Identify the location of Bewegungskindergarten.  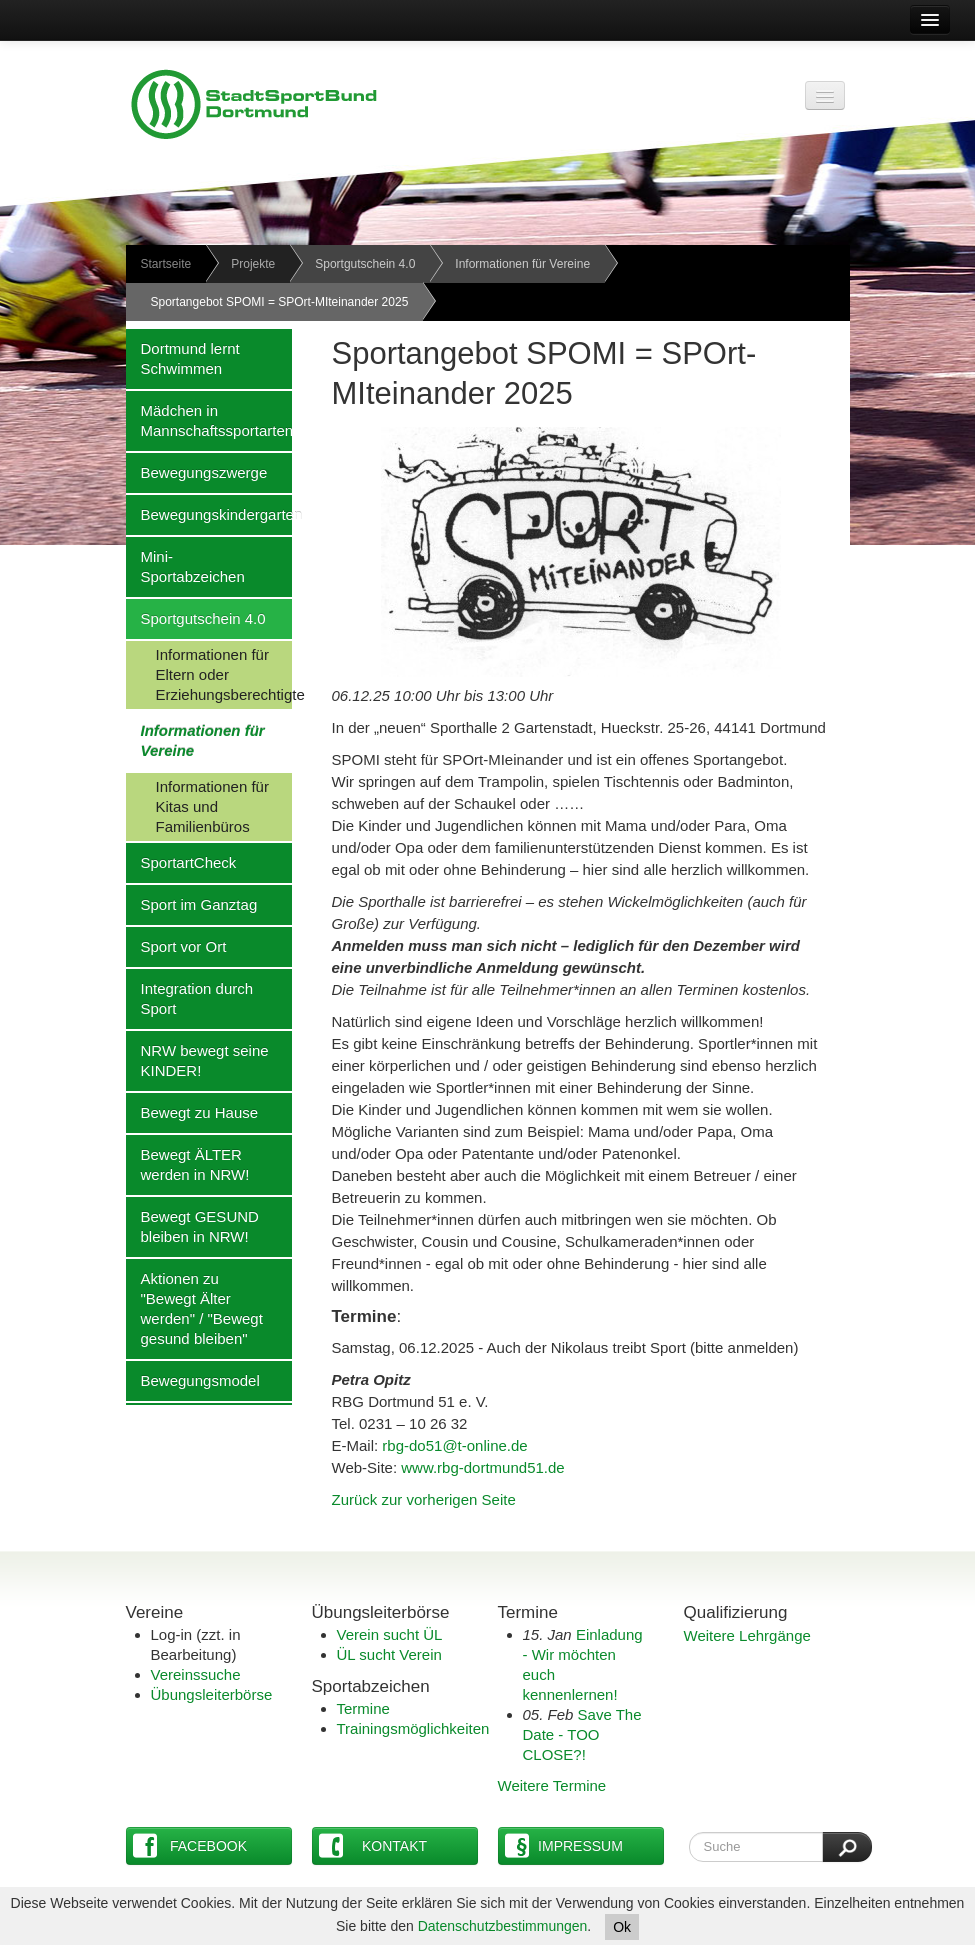
(209, 514).